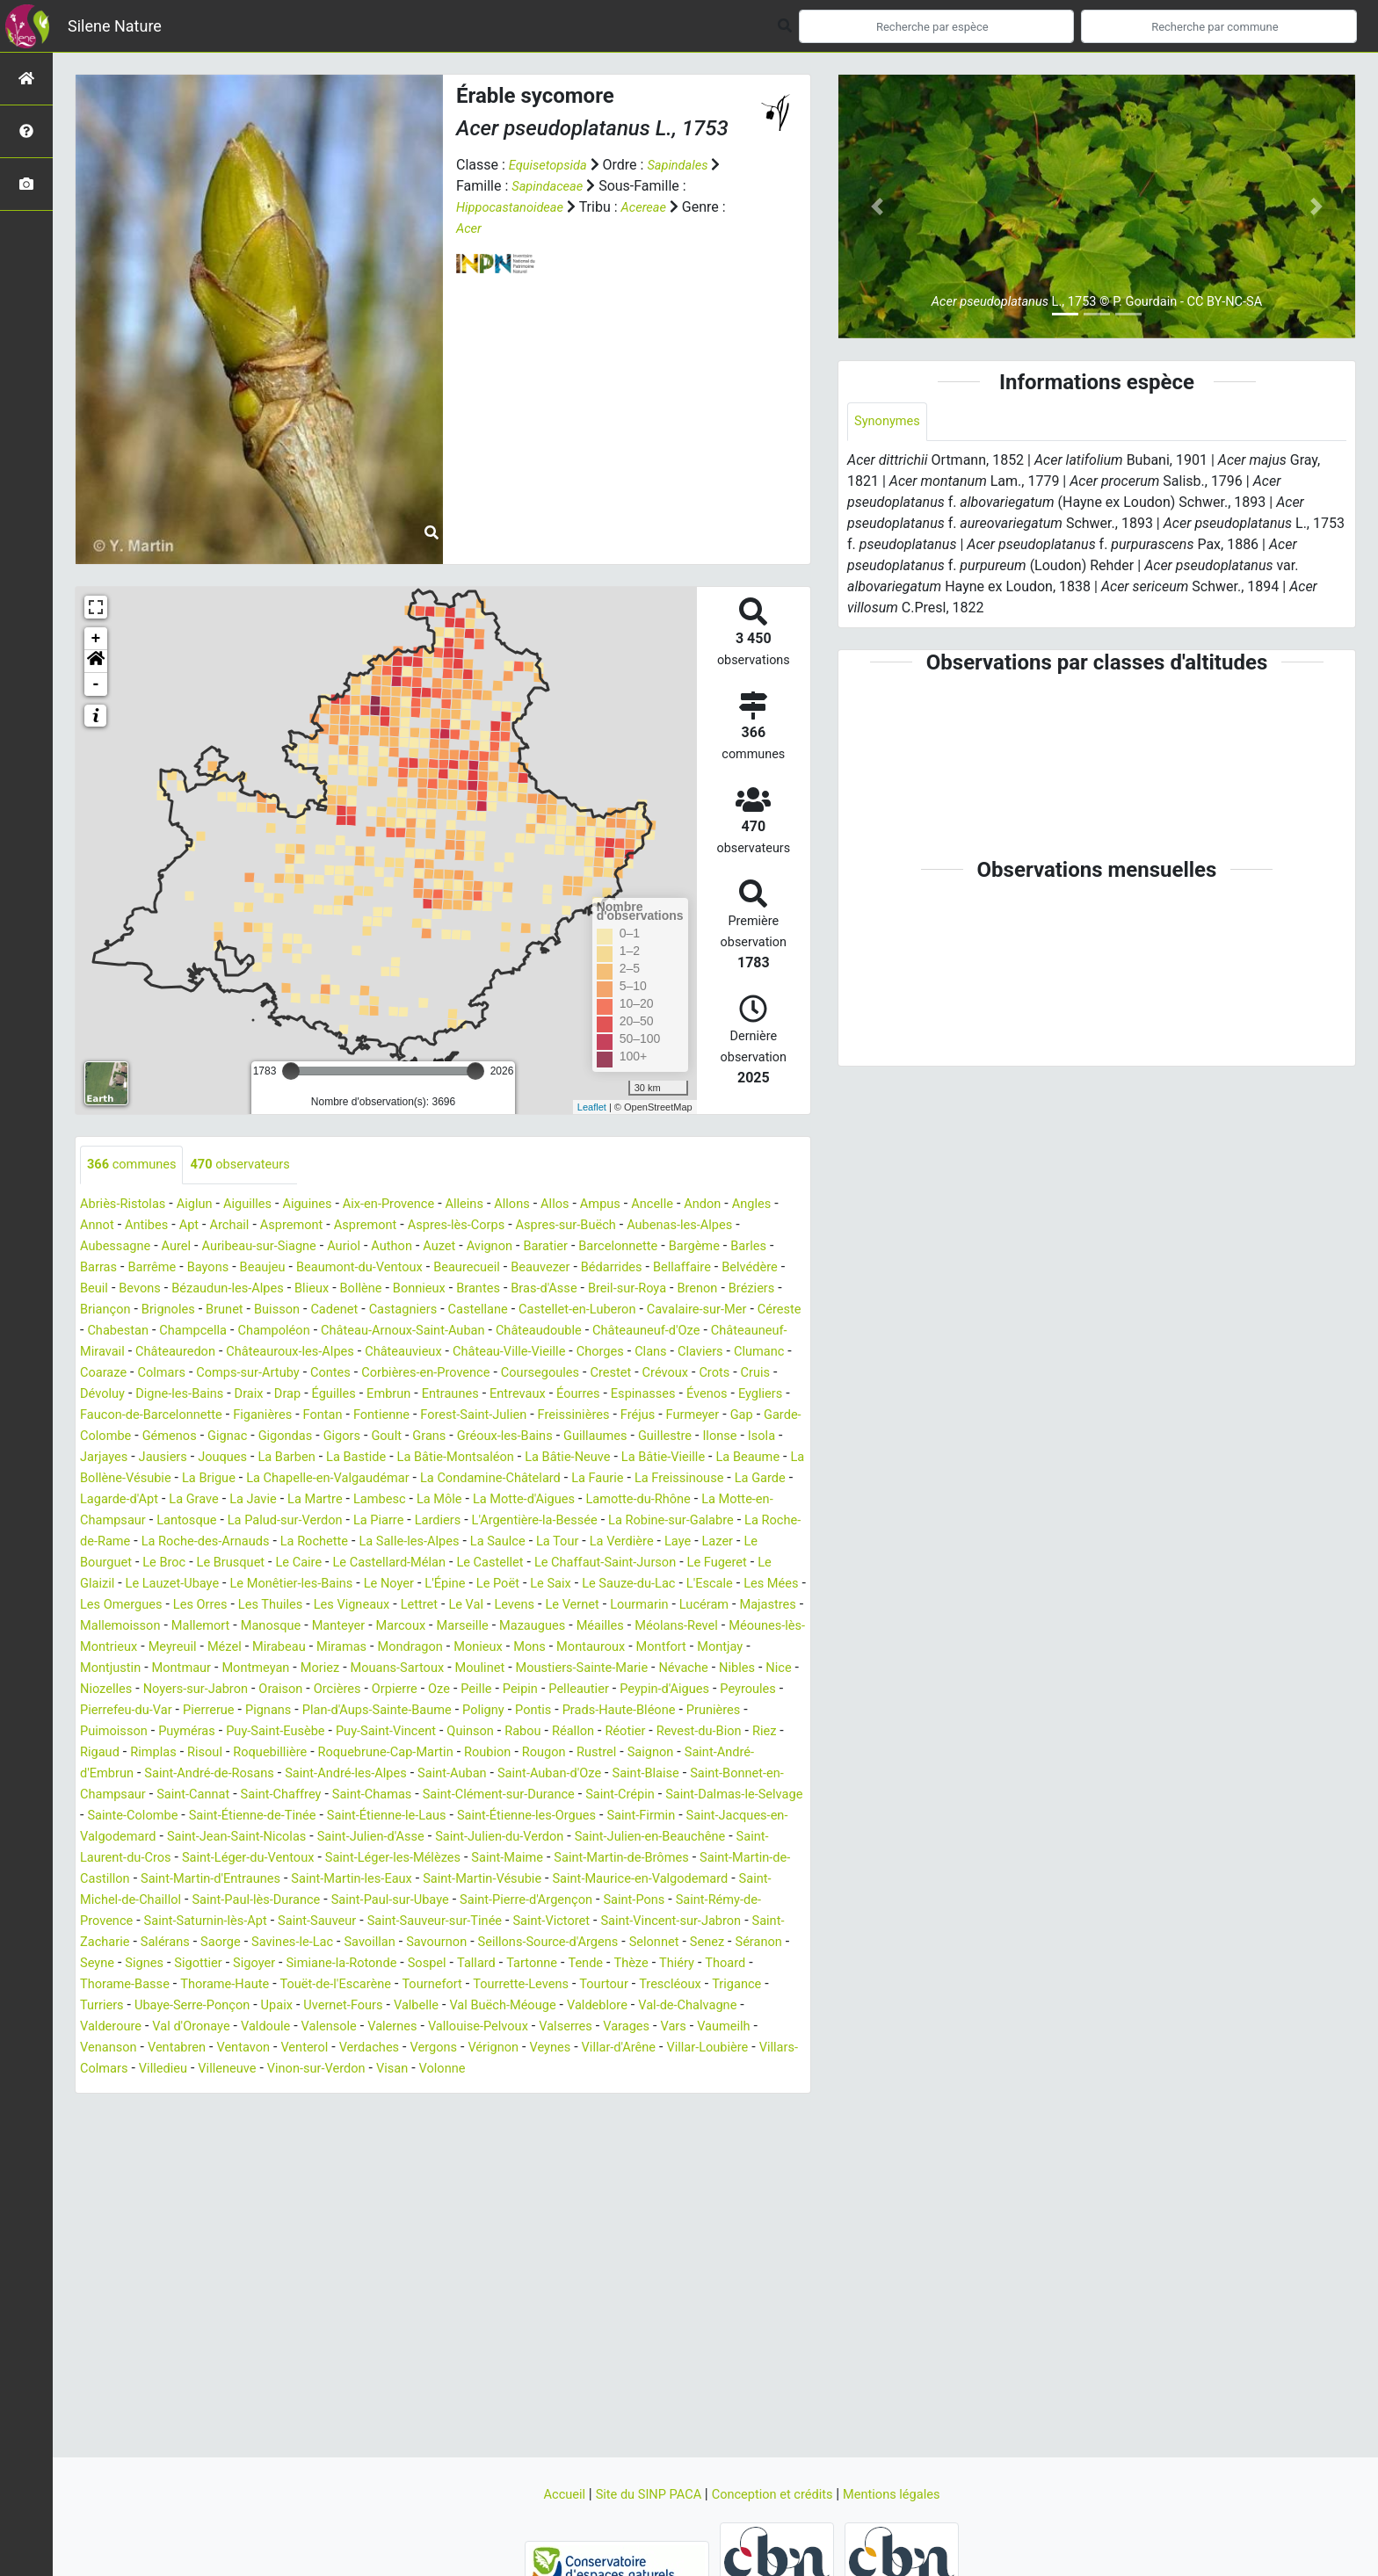  I want to click on Le Sauze-du-Lac, so click(301, 1626).